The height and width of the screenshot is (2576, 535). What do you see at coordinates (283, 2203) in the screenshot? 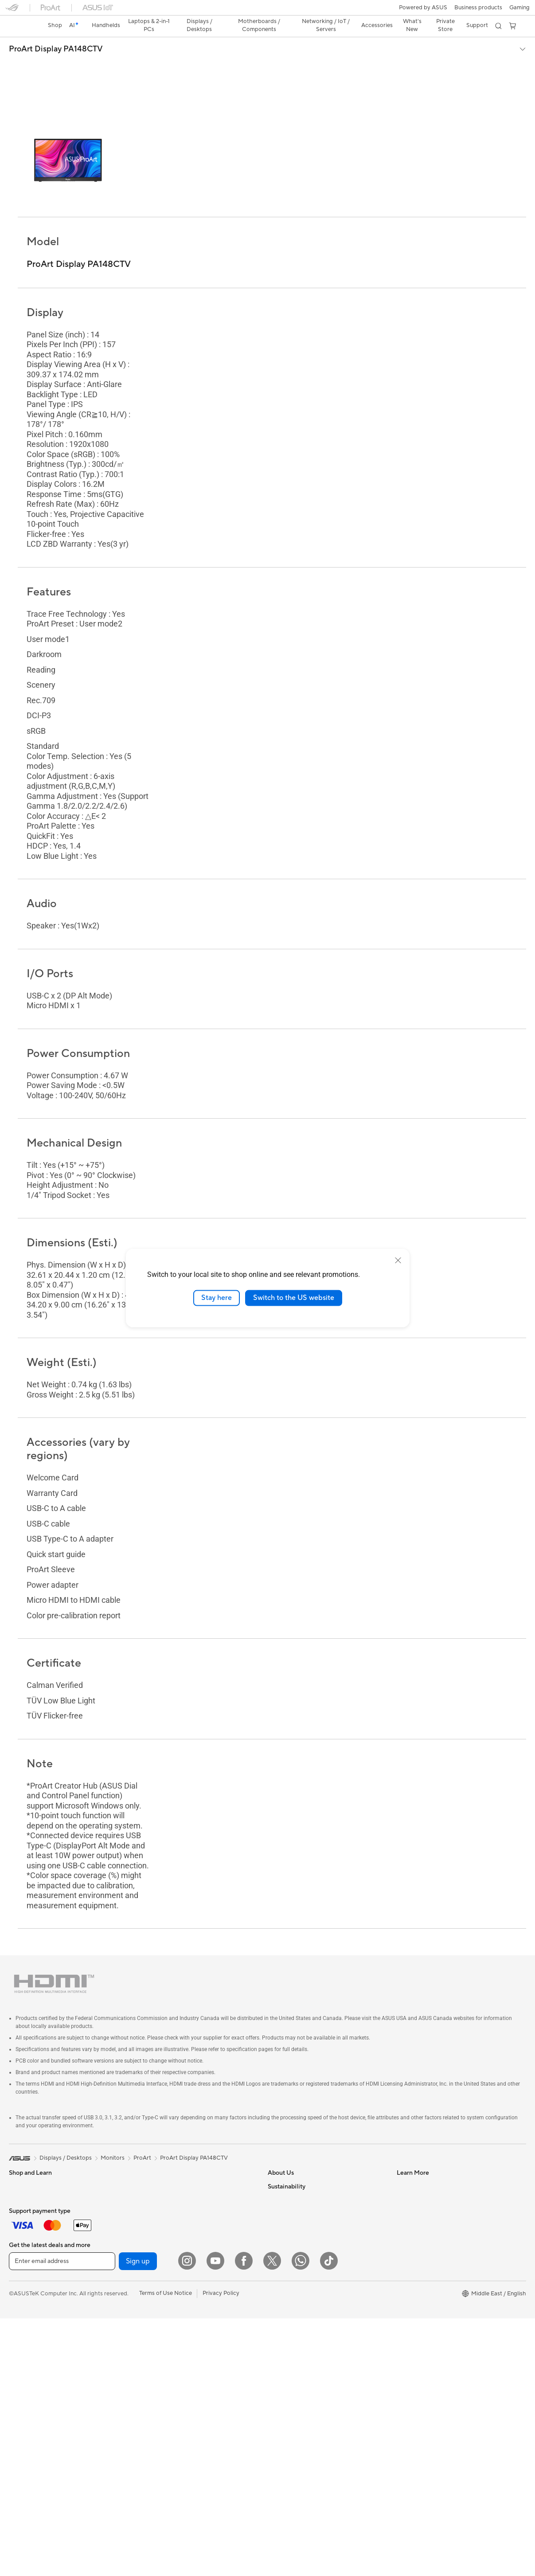
I see `Press Room` at bounding box center [283, 2203].